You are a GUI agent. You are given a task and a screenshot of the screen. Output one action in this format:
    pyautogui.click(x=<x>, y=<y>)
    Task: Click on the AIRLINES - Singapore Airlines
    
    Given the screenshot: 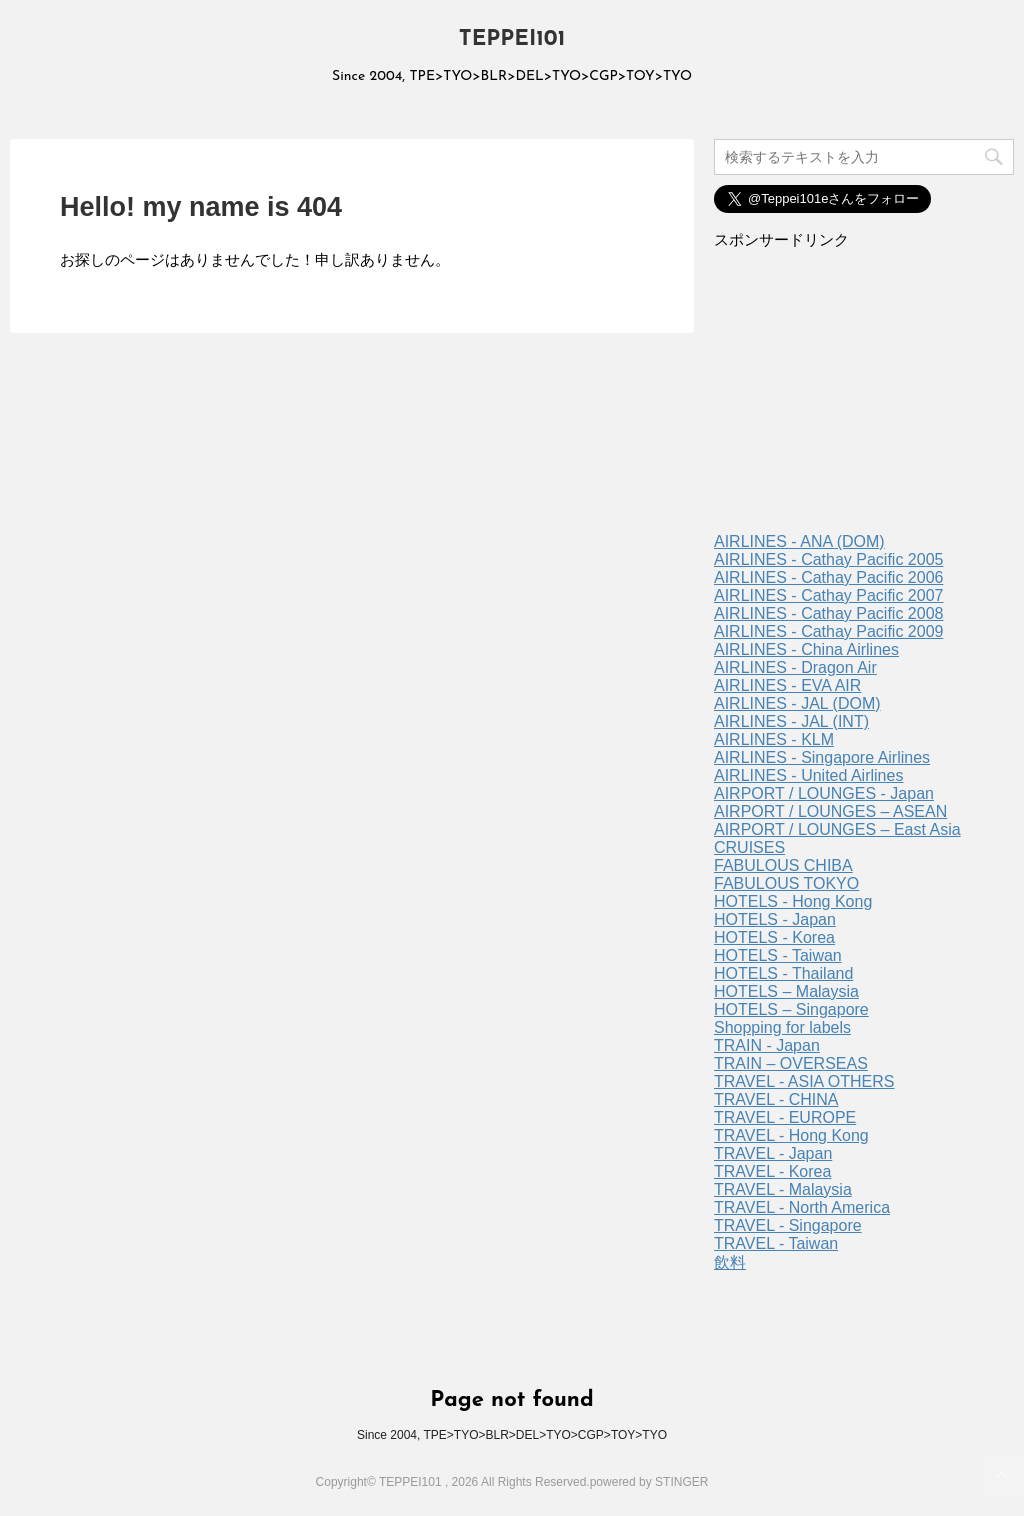 What is the action you would take?
    pyautogui.click(x=822, y=757)
    